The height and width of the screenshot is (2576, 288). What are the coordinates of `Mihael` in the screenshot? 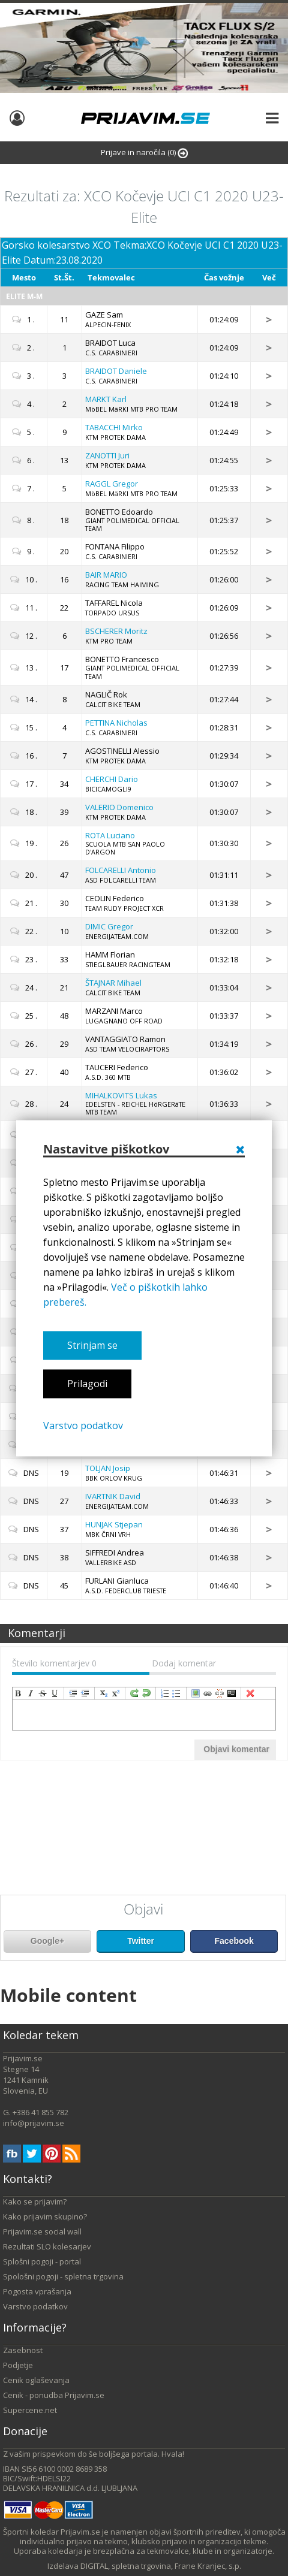 It's located at (113, 982).